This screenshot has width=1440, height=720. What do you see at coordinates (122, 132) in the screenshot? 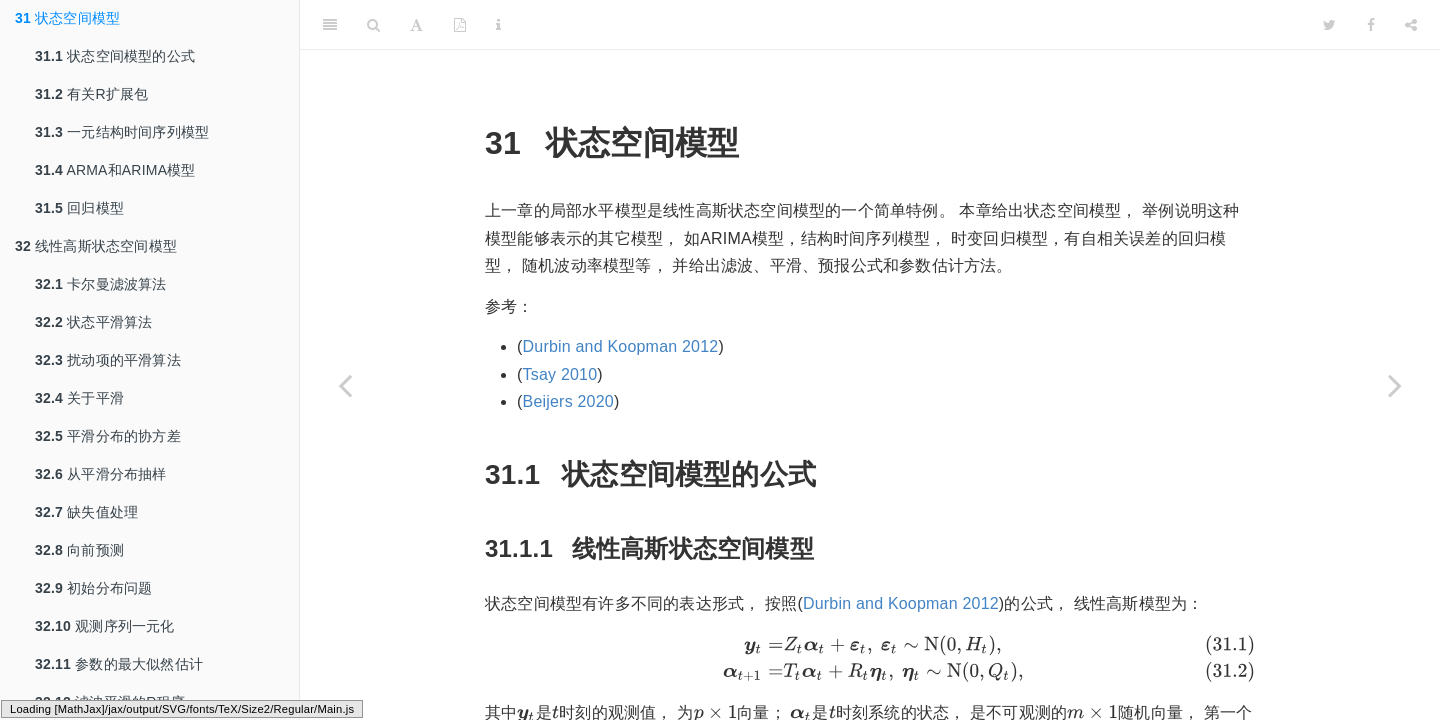
I see `一元结构时间序列模型` at bounding box center [122, 132].